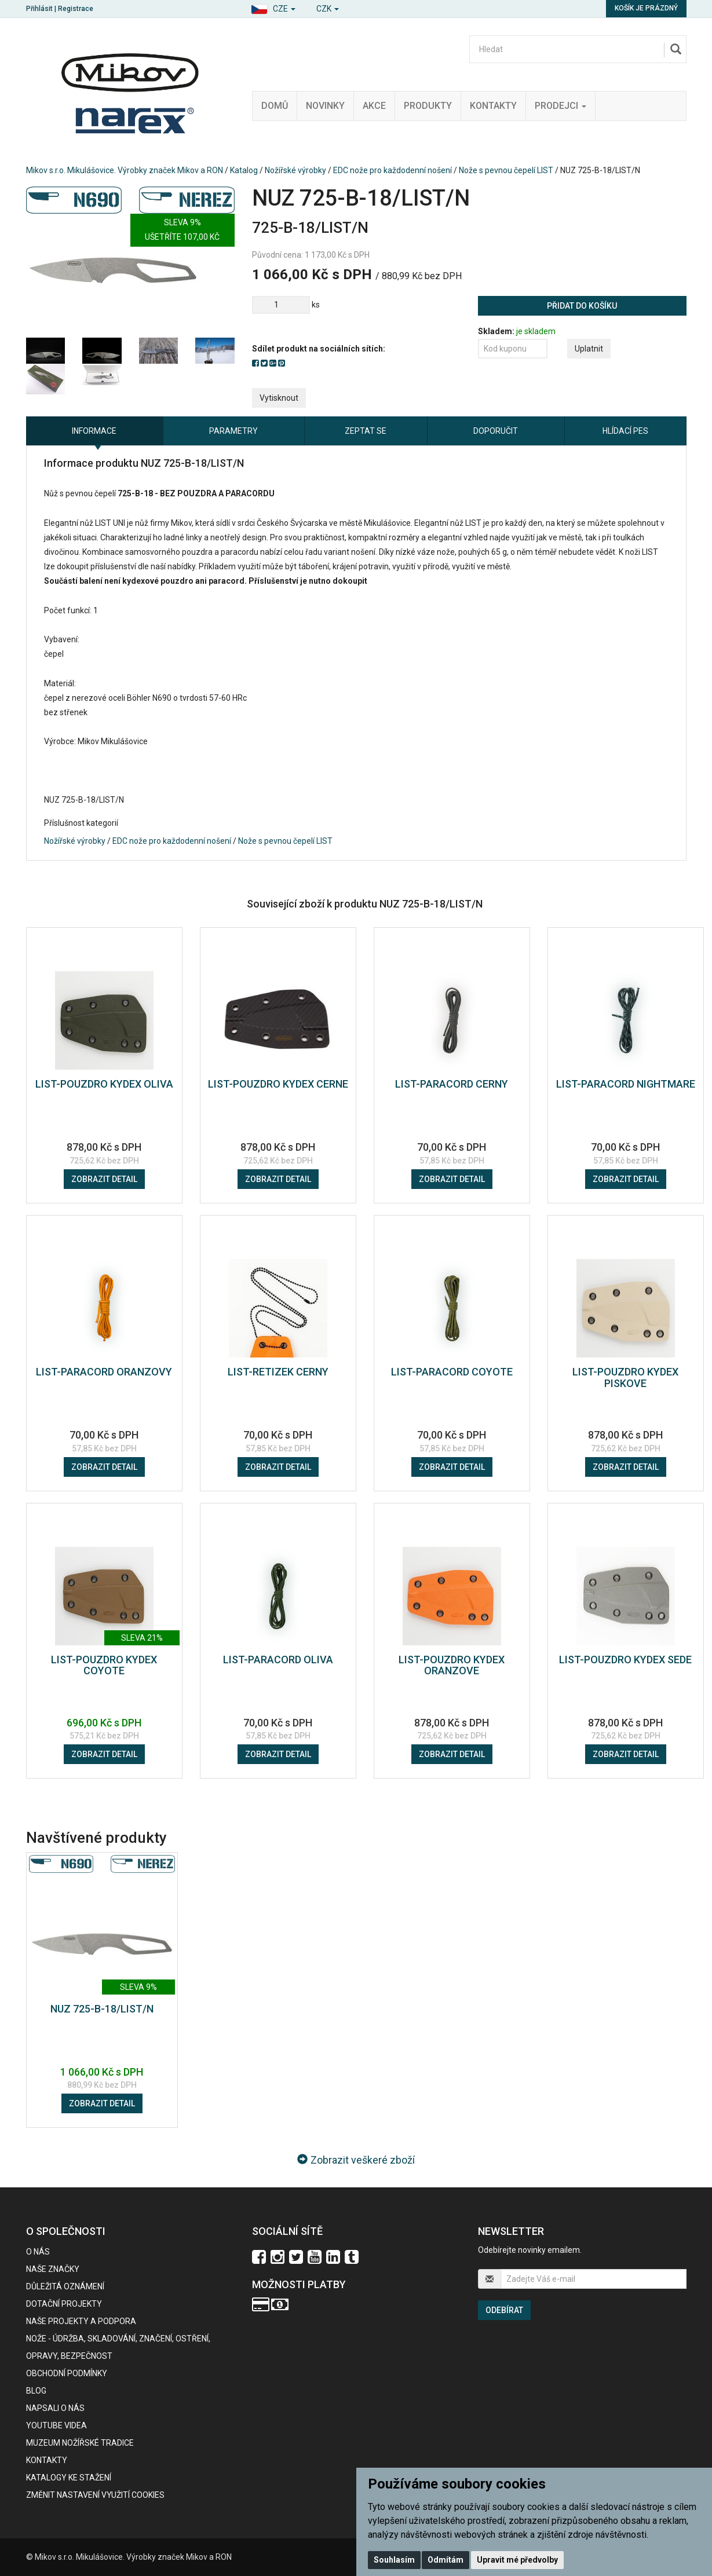 The width and height of the screenshot is (712, 2576). Describe the element at coordinates (102, 2009) in the screenshot. I see `NUZ 725-B-18/LIST/N` at that location.